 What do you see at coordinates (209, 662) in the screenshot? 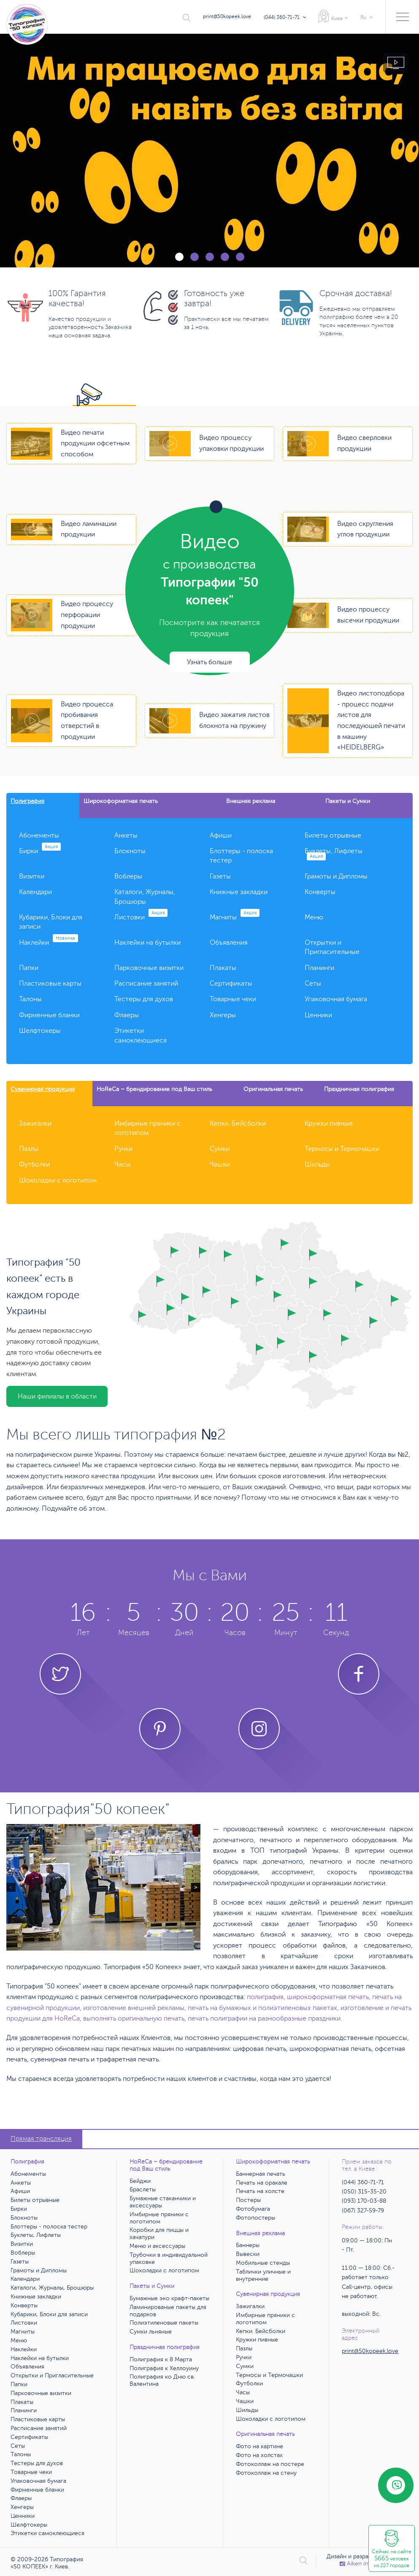
I see `Узнать больше` at bounding box center [209, 662].